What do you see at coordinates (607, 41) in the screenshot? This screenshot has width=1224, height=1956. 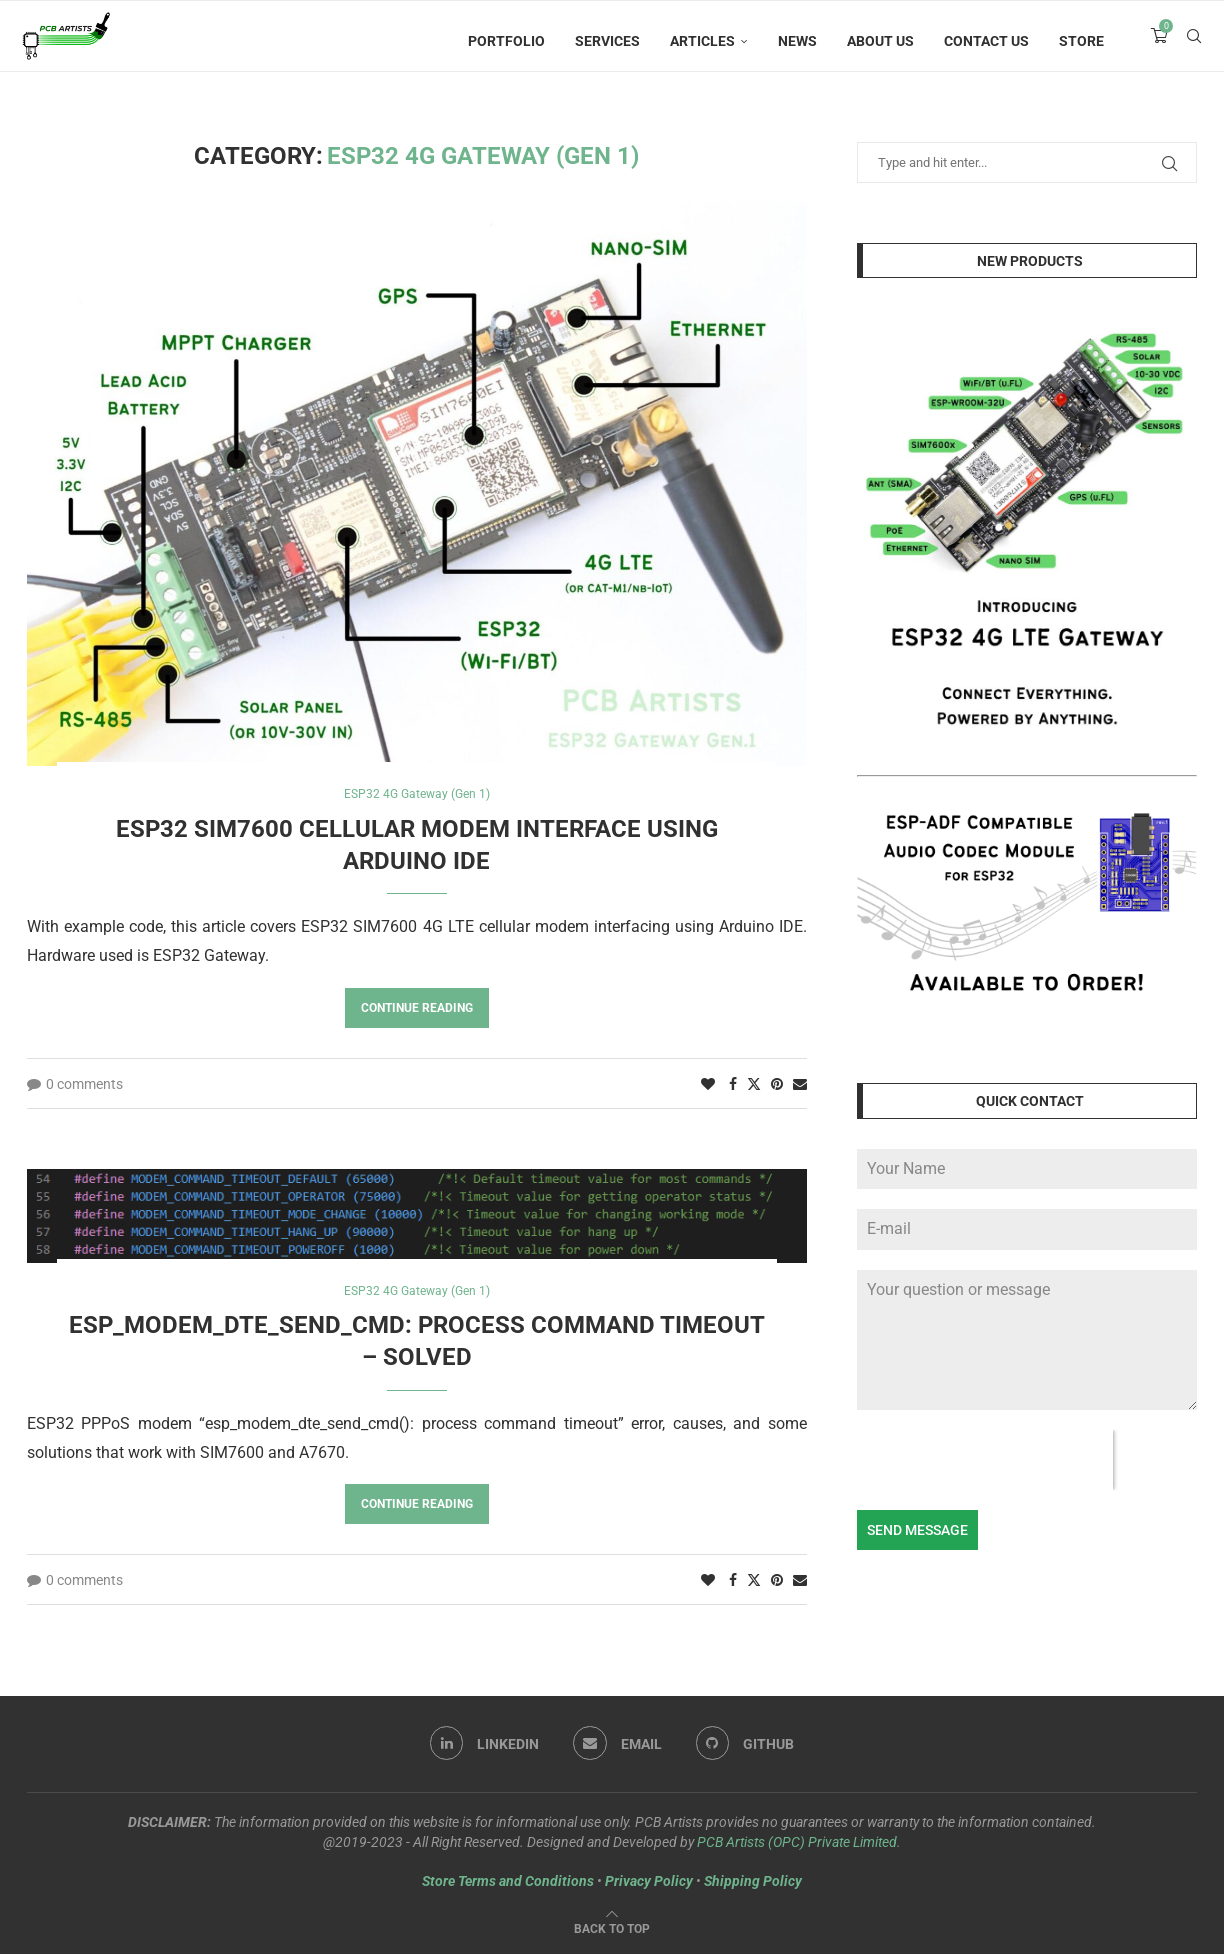 I see `Services` at bounding box center [607, 41].